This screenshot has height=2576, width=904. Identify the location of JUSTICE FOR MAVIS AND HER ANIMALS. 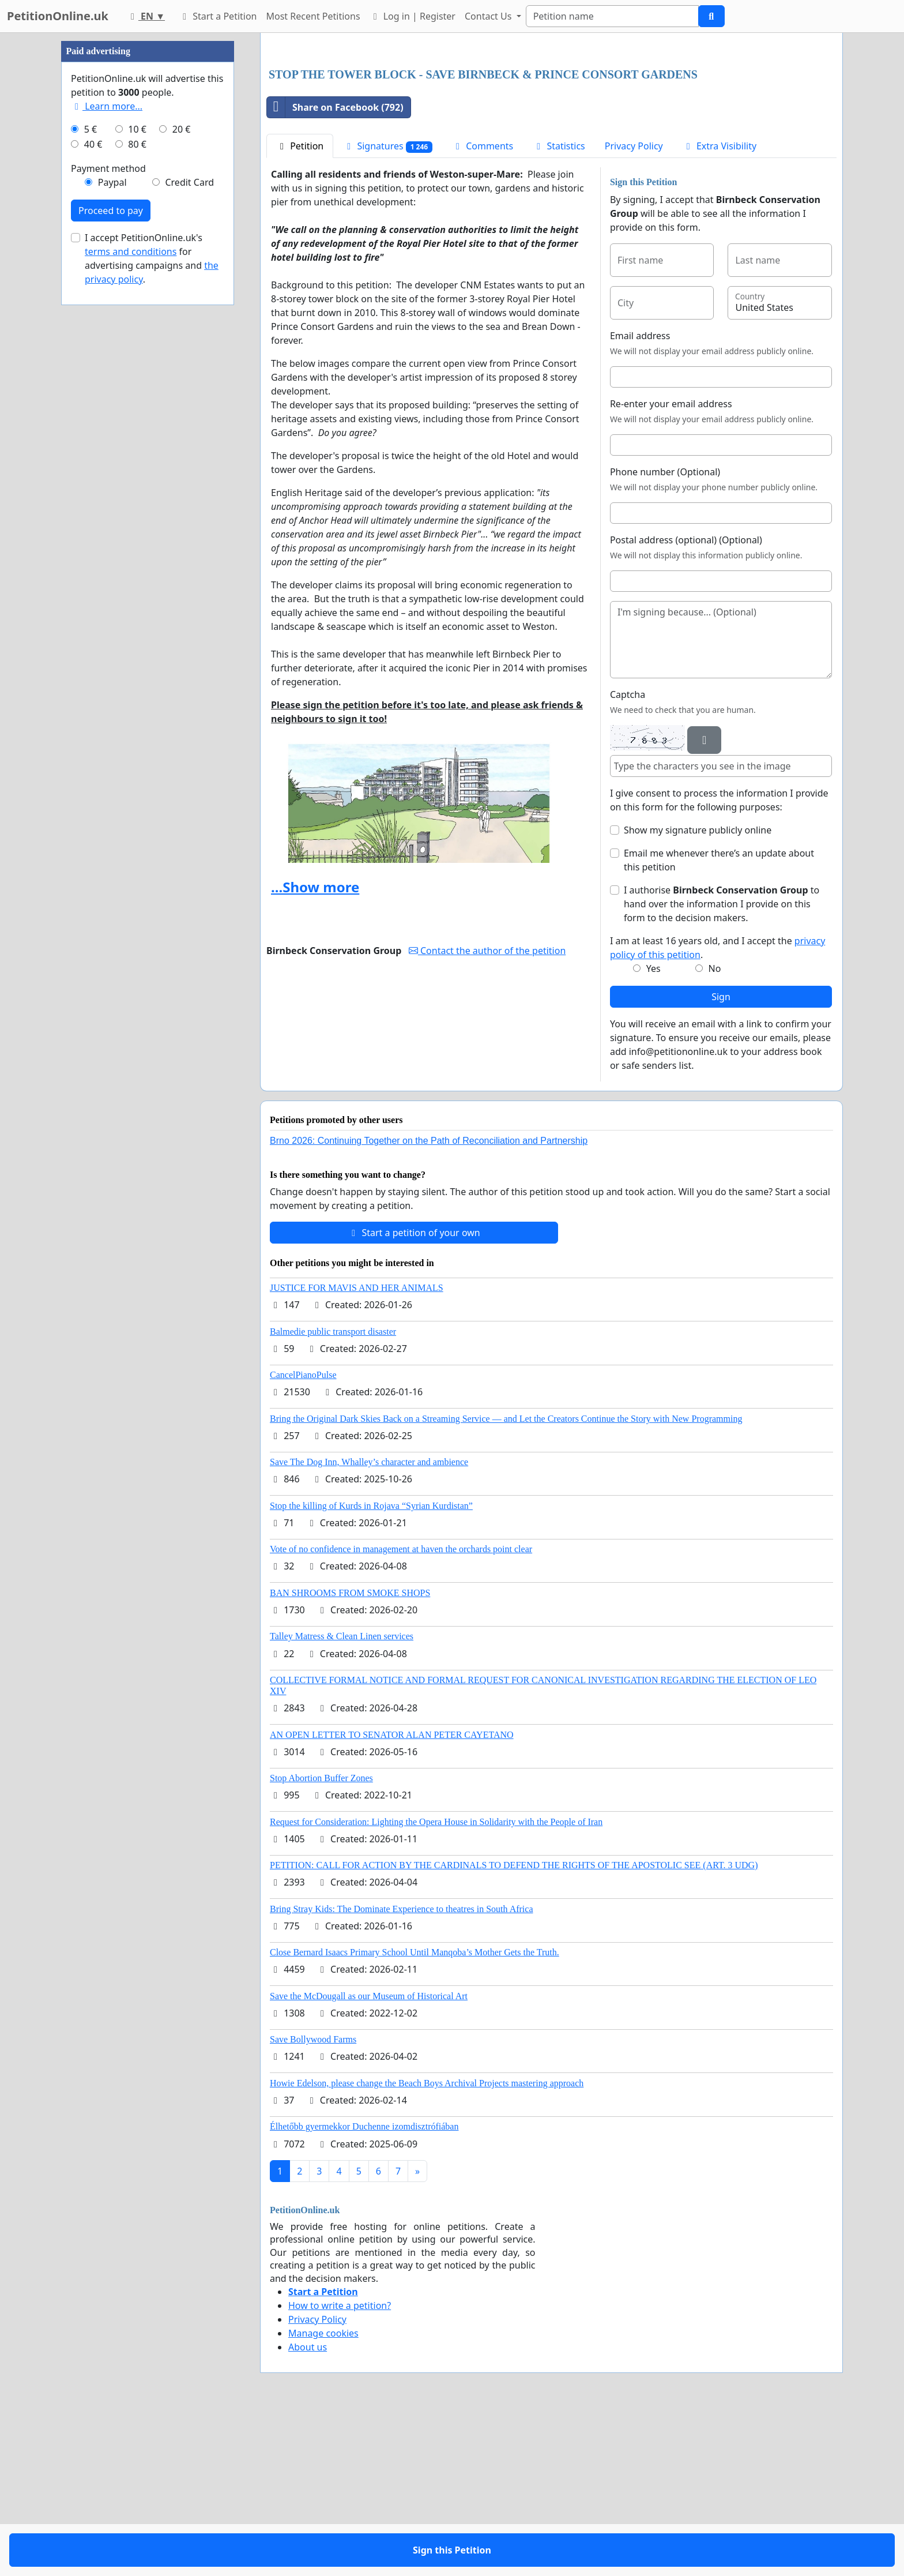
(356, 1449).